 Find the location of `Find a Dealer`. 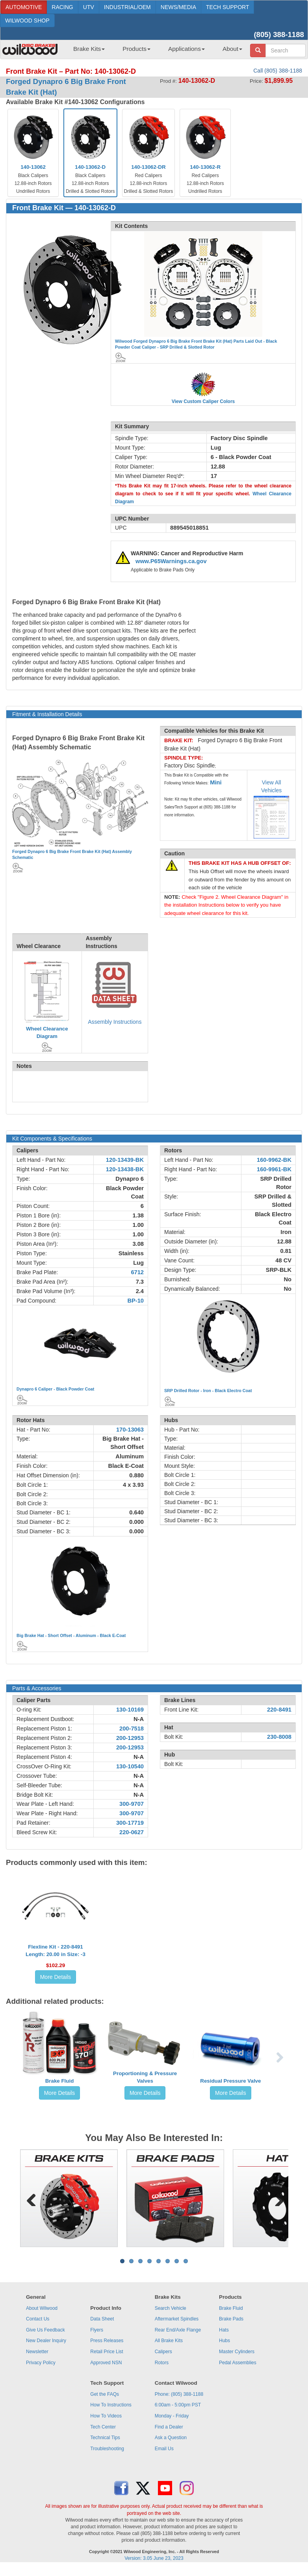

Find a Dealer is located at coordinates (169, 2427).